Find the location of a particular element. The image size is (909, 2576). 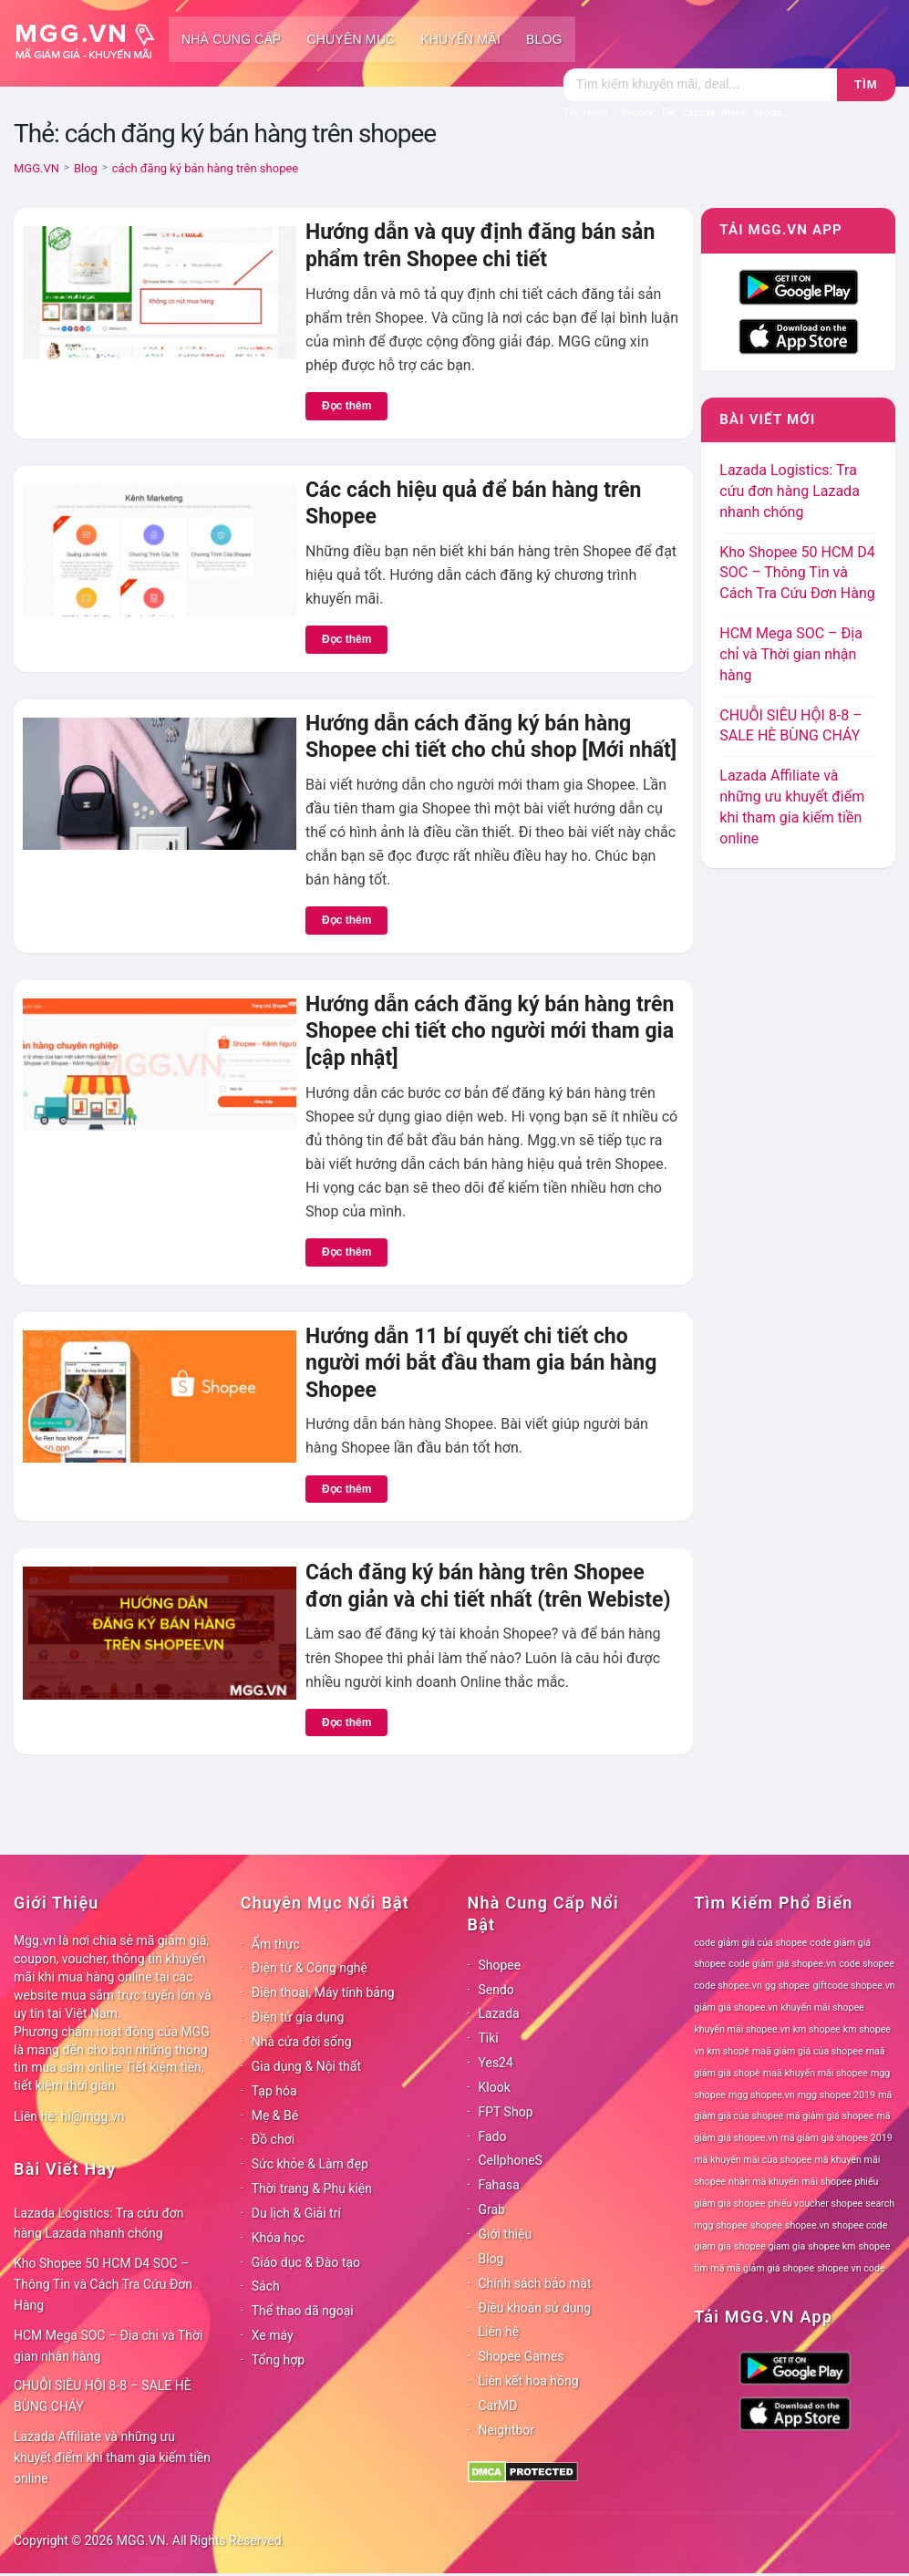

Tạp hóa is located at coordinates (274, 2091).